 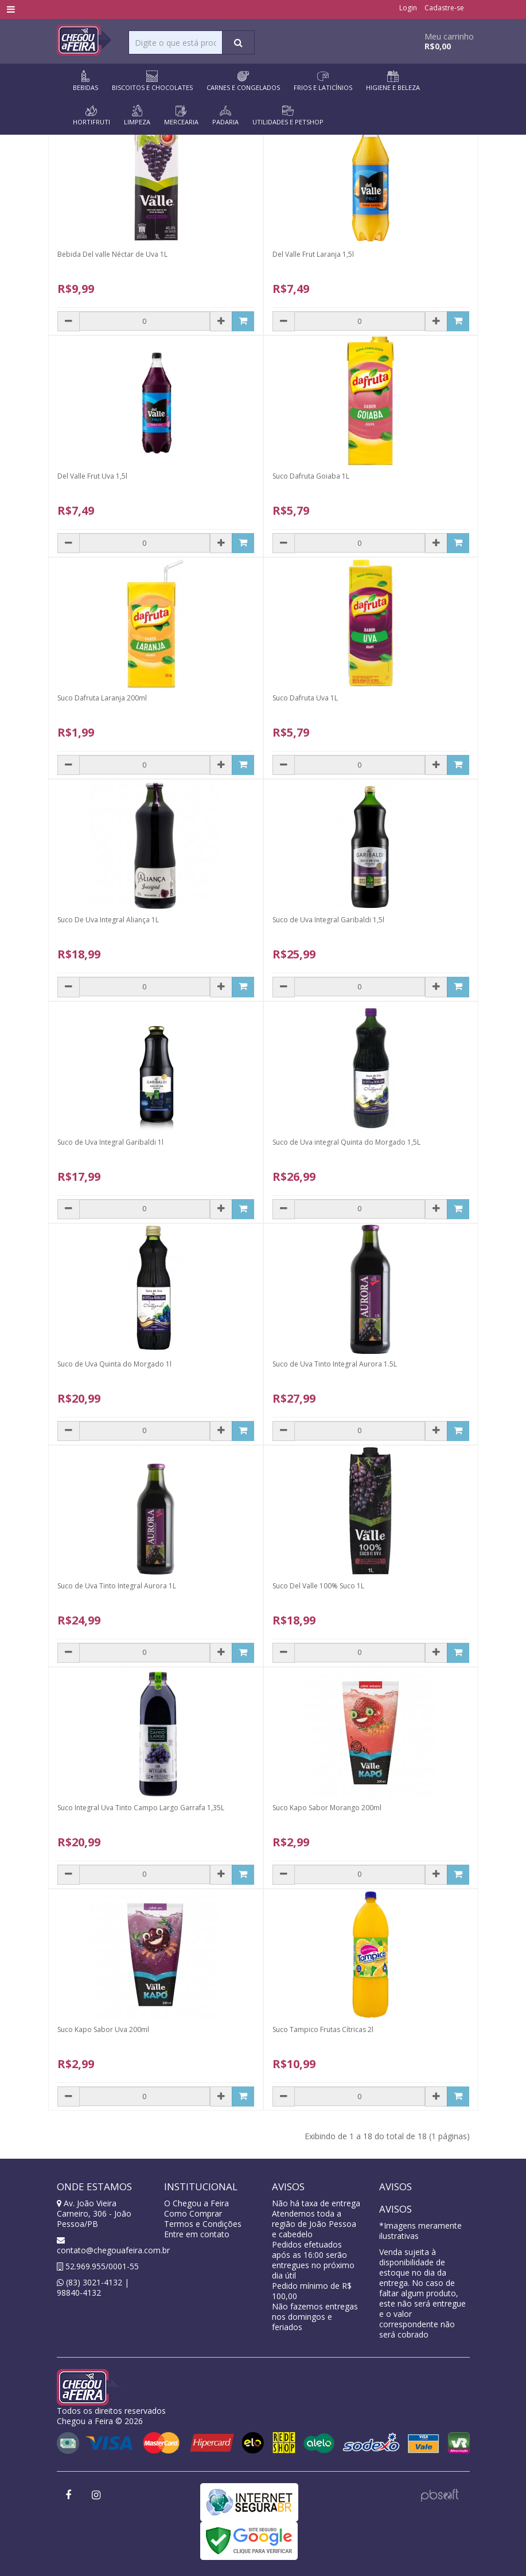 What do you see at coordinates (318, 1586) in the screenshot?
I see `Suco Del Valle 100% Suco 1L` at bounding box center [318, 1586].